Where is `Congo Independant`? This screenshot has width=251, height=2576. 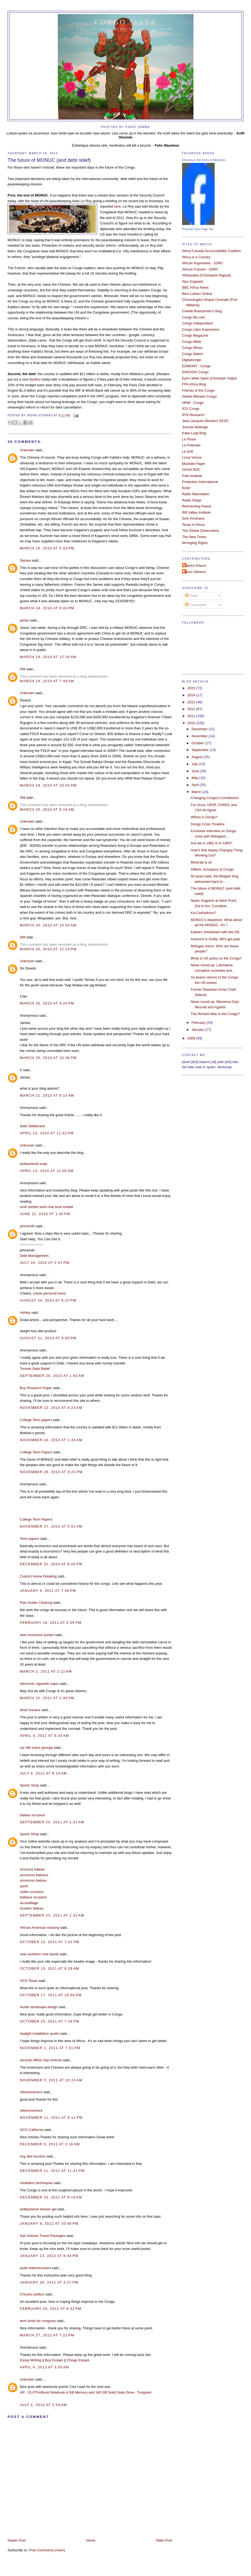 Congo Independant is located at coordinates (197, 323).